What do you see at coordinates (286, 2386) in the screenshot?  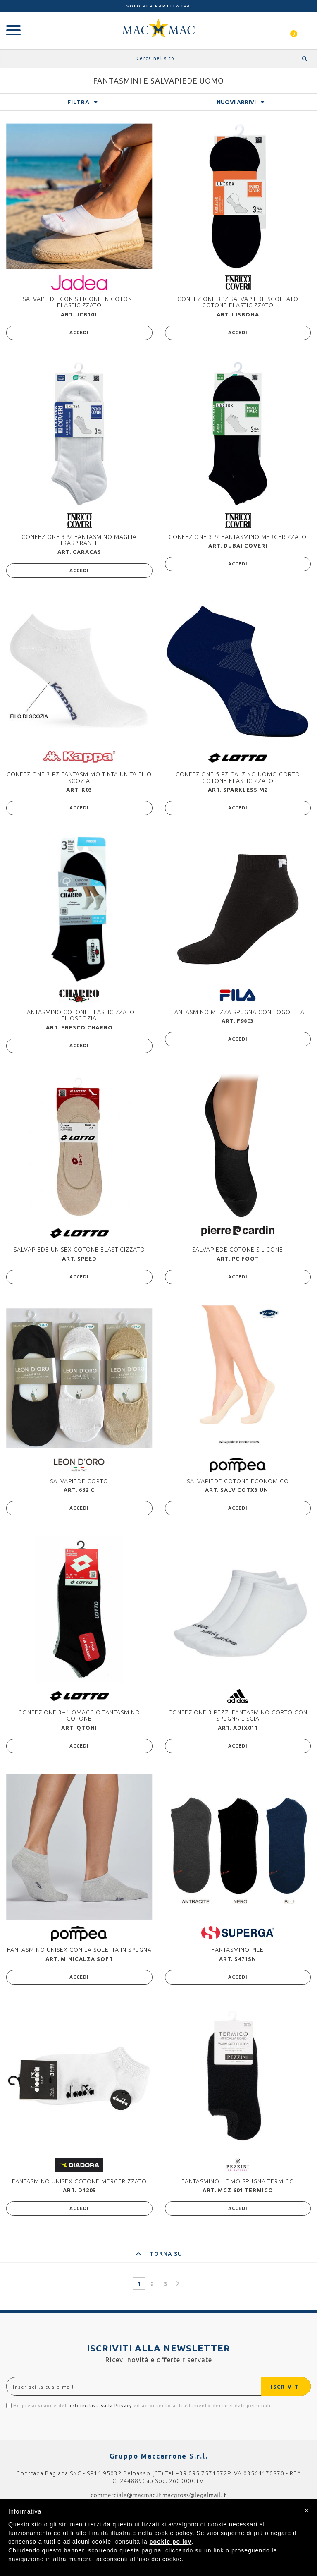 I see `ISCRIVITI` at bounding box center [286, 2386].